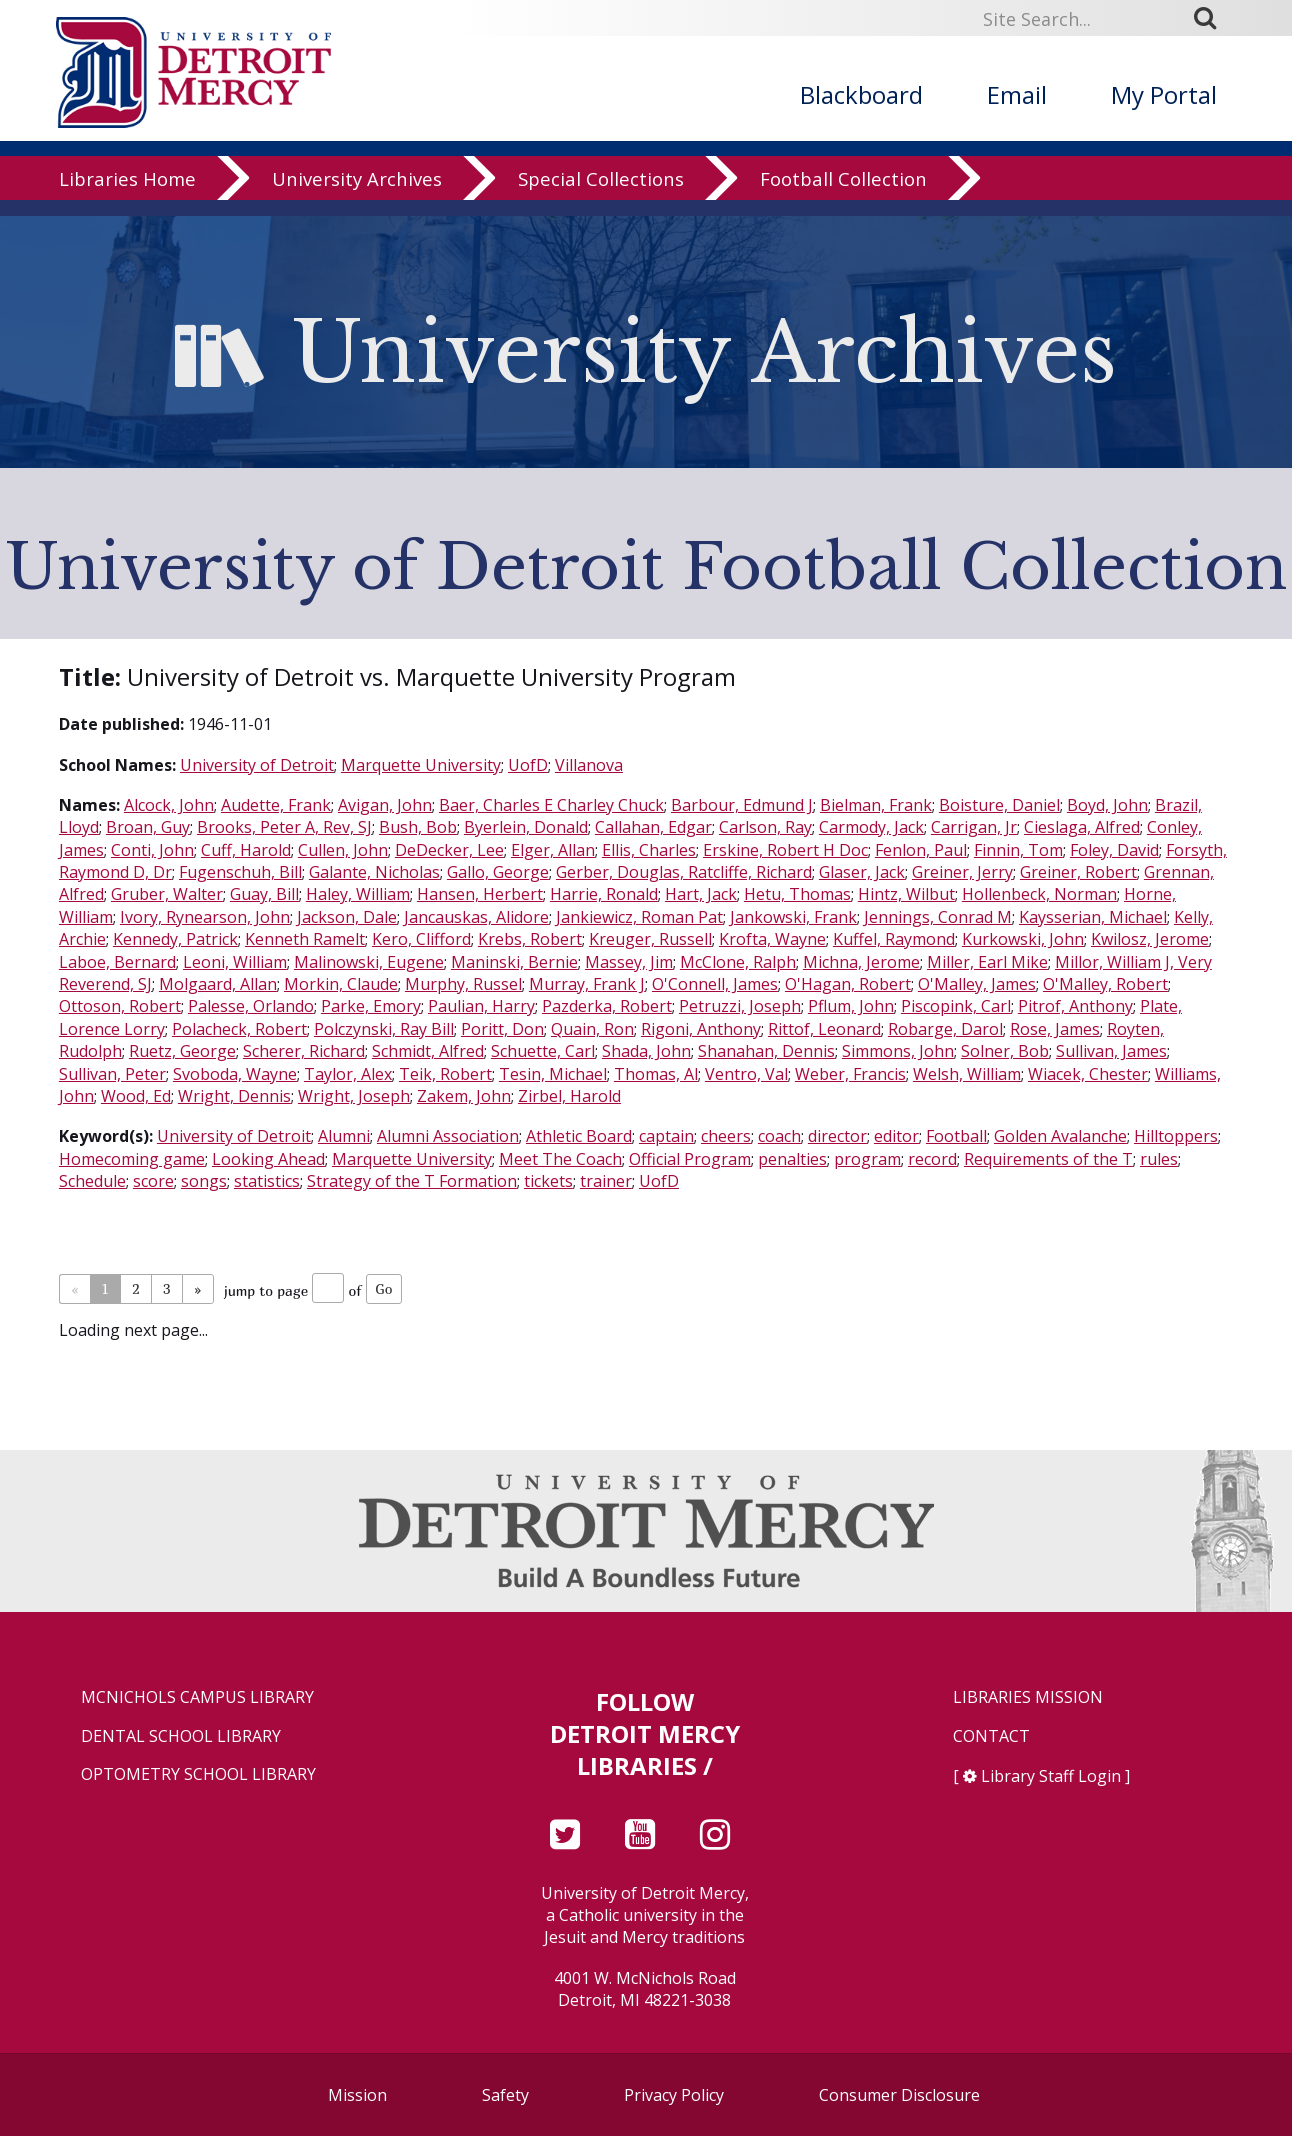 Image resolution: width=1292 pixels, height=2136 pixels. Describe the element at coordinates (824, 1029) in the screenshot. I see `Rittof, Leonard` at that location.